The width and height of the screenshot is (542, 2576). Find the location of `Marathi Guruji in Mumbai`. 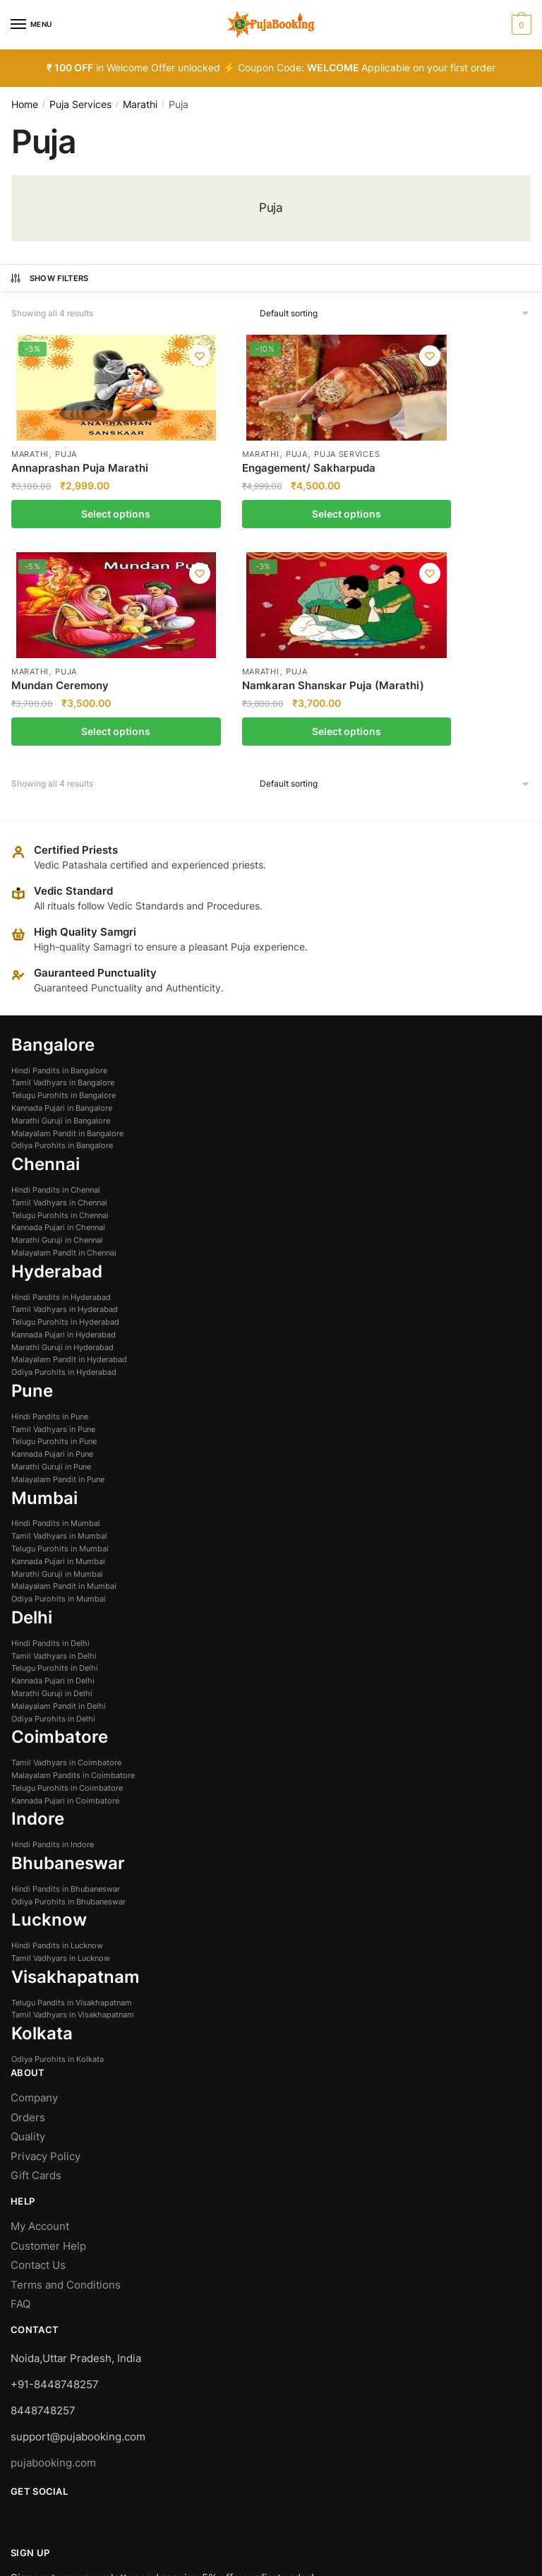

Marathi Guruji in Mumbai is located at coordinates (57, 1383).